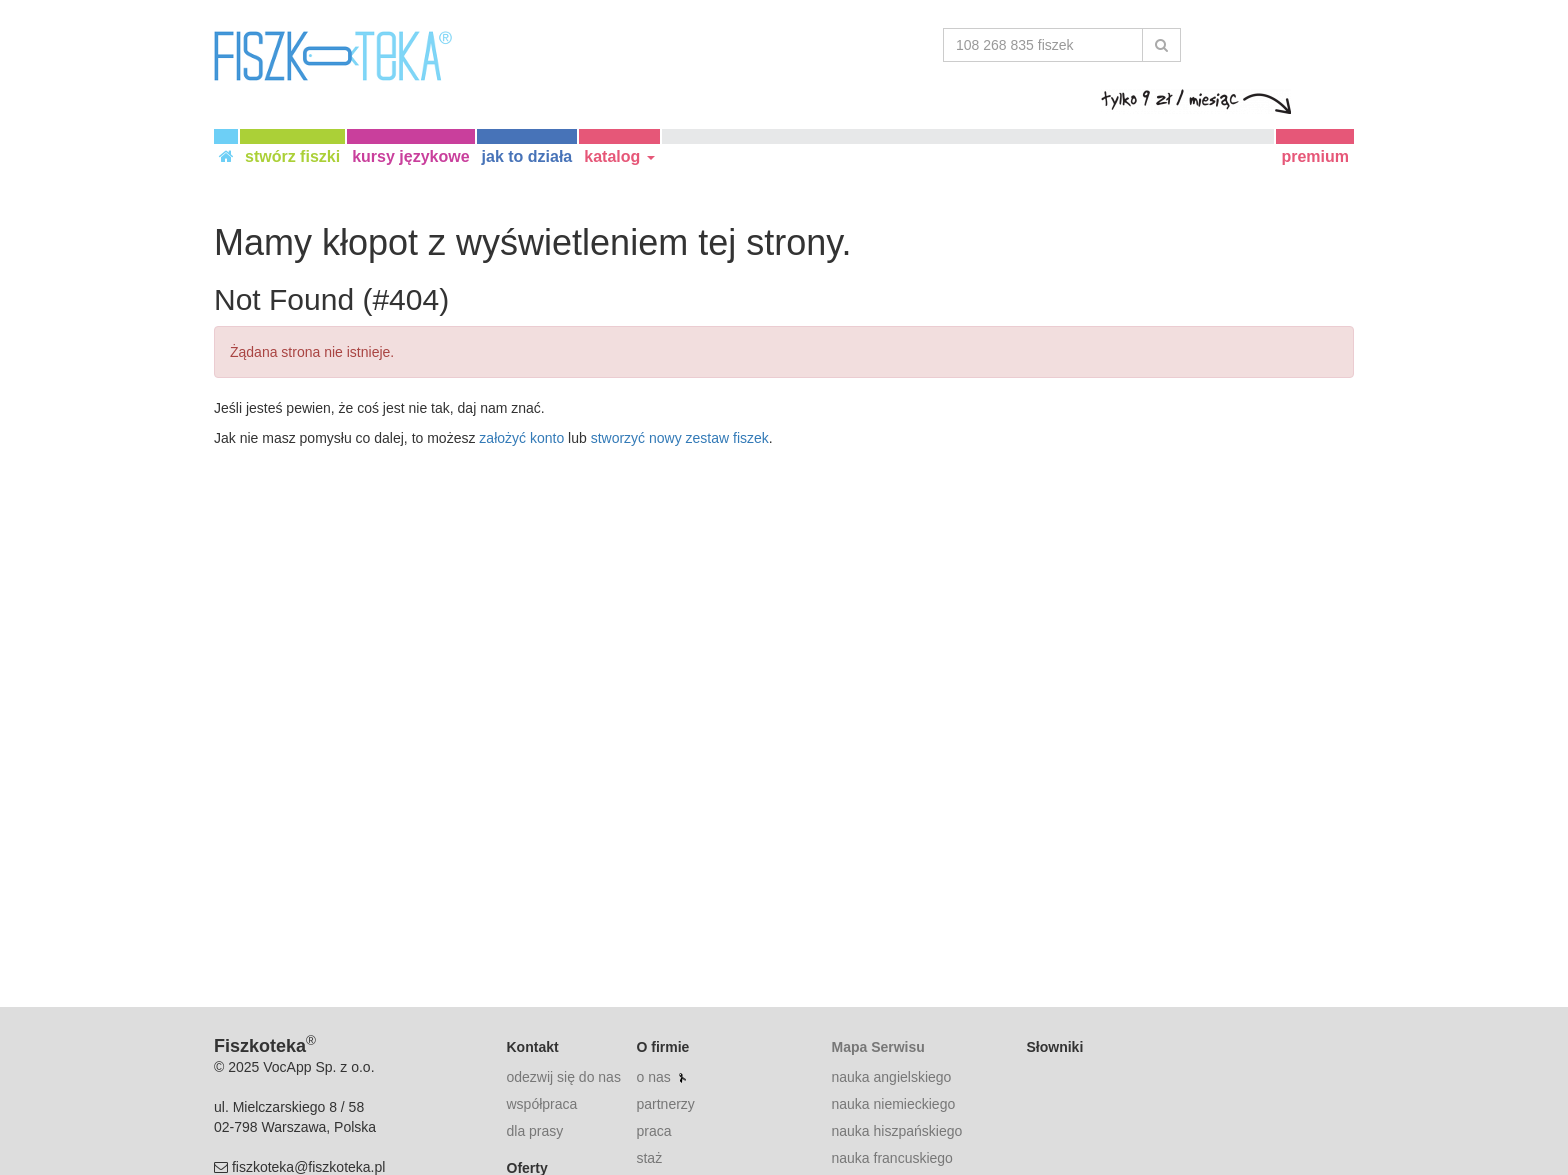 Image resolution: width=1568 pixels, height=1175 pixels. What do you see at coordinates (649, 1158) in the screenshot?
I see `staż` at bounding box center [649, 1158].